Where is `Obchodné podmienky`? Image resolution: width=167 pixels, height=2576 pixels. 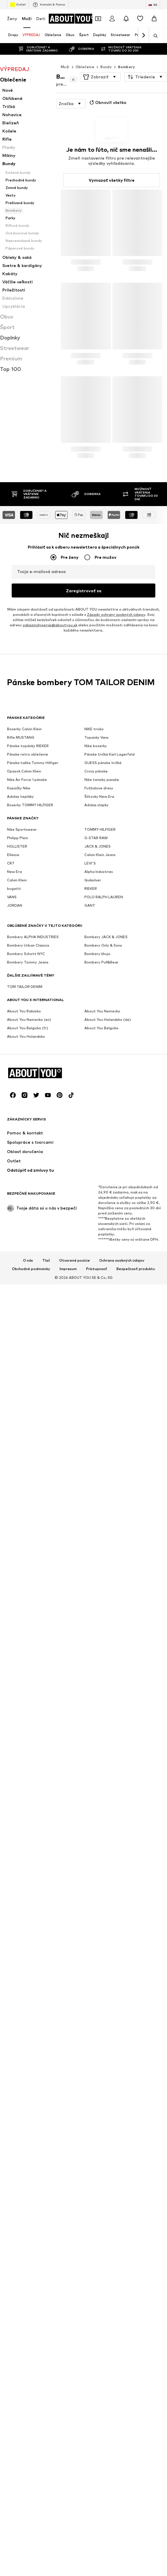 Obchodné podmienky is located at coordinates (31, 2232).